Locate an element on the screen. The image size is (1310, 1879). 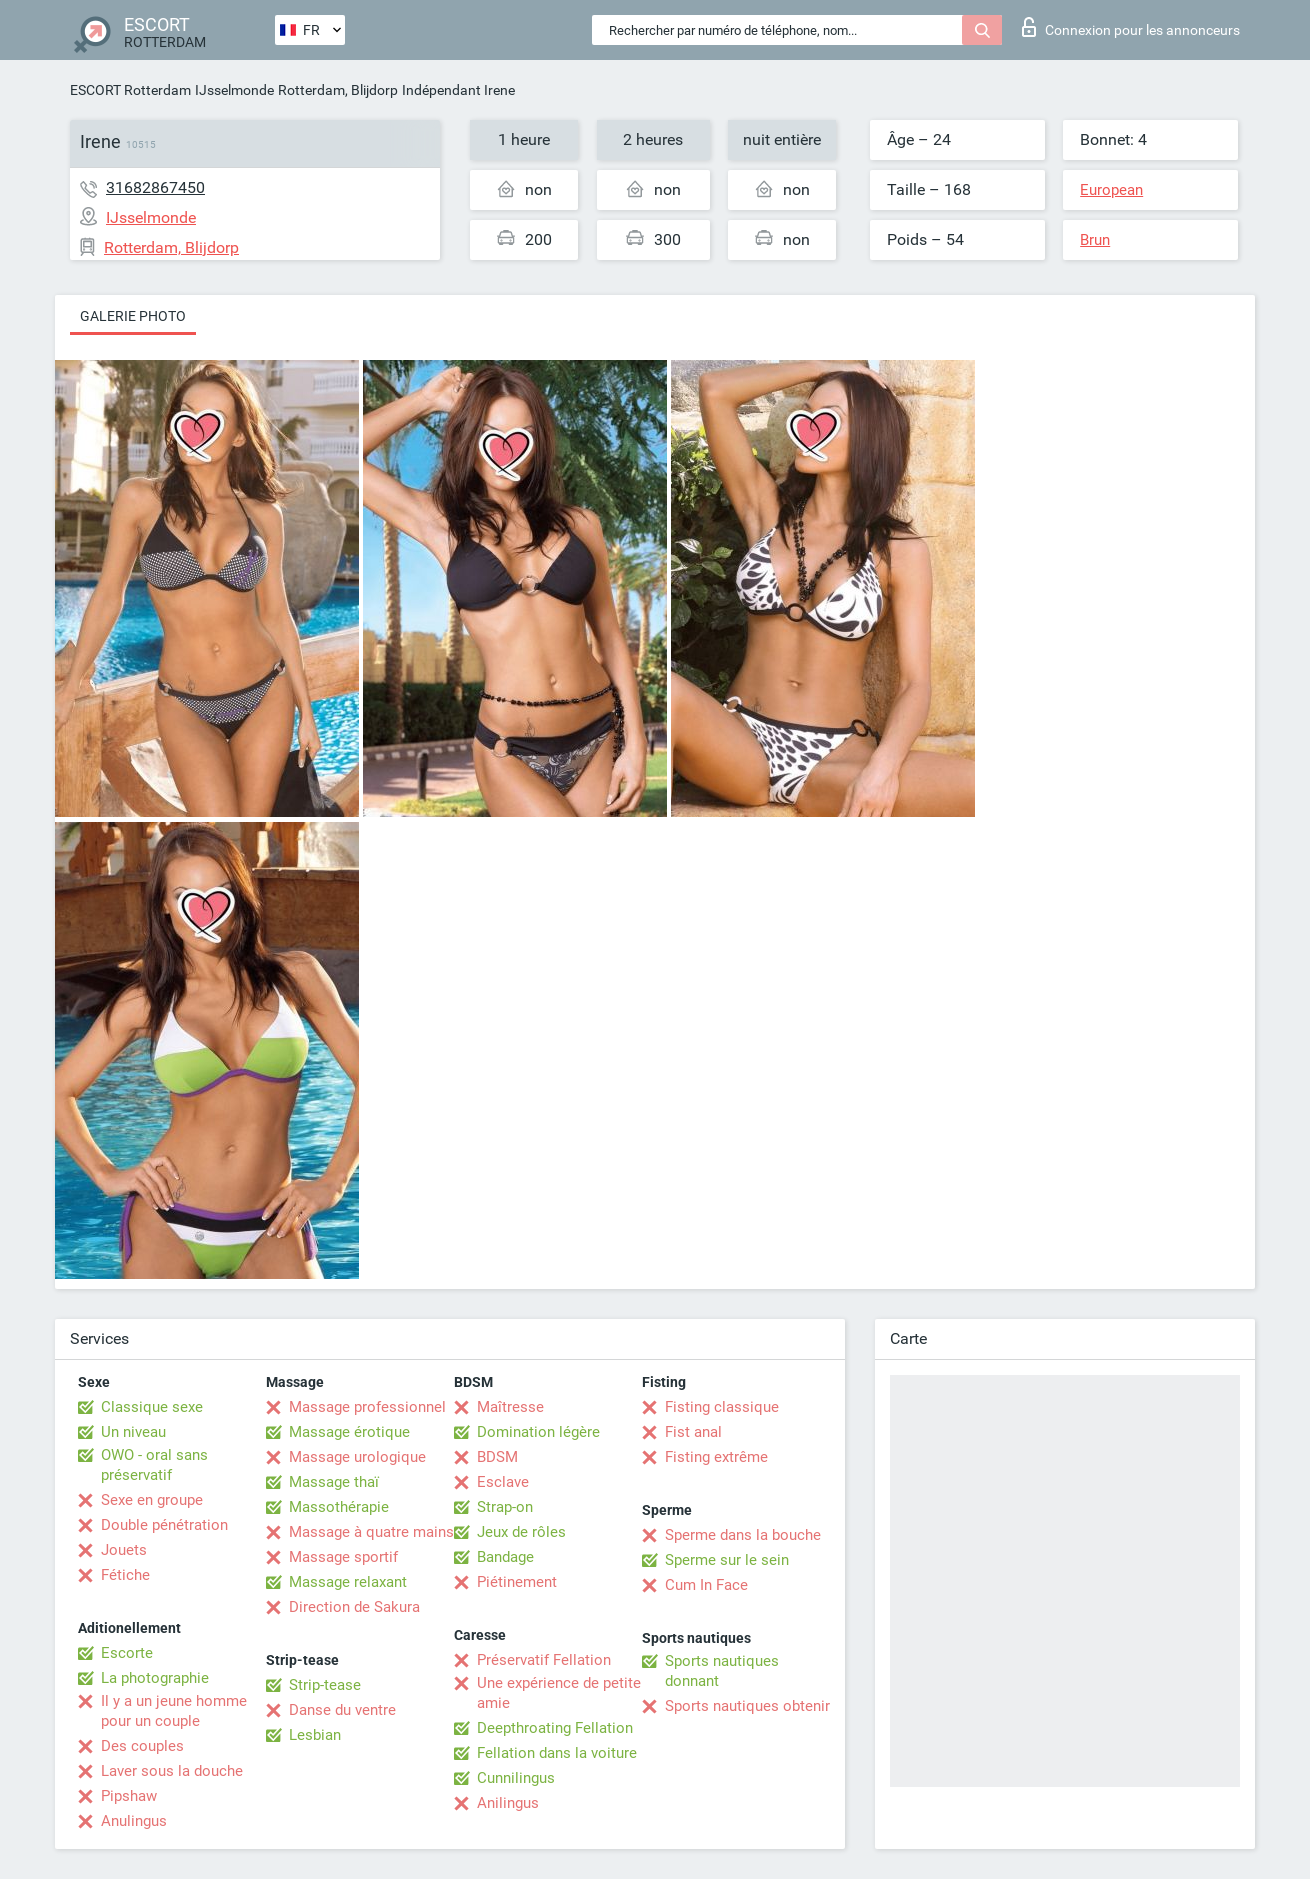
Escorte is located at coordinates (127, 1653).